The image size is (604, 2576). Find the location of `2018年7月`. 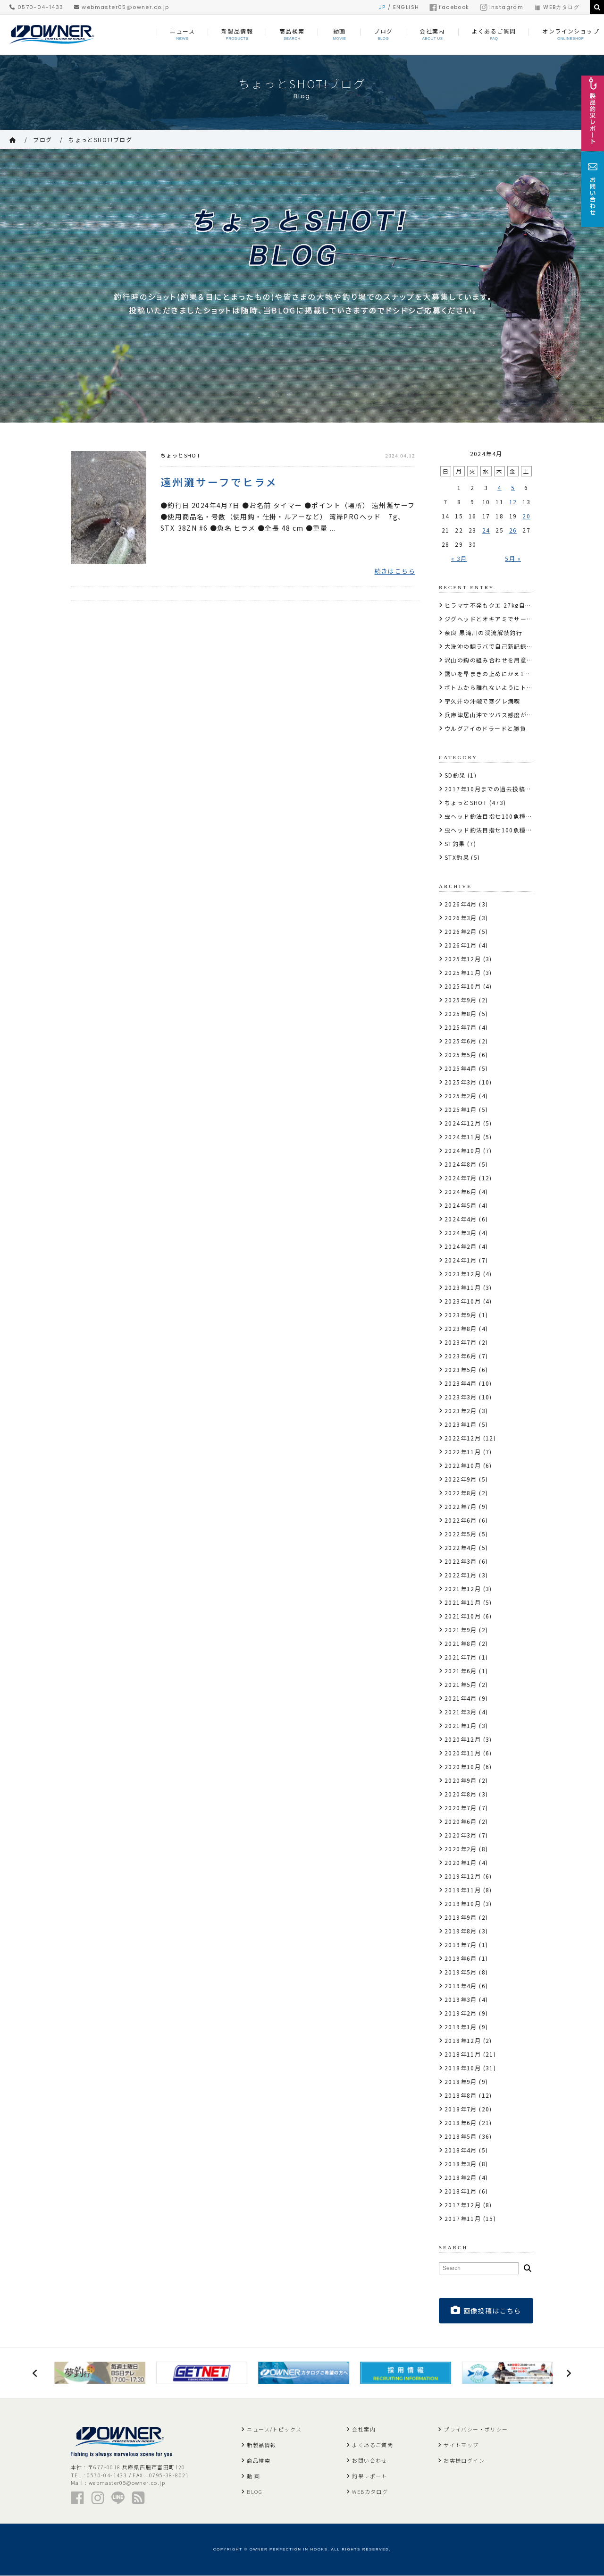

2018年7月 is located at coordinates (461, 2109).